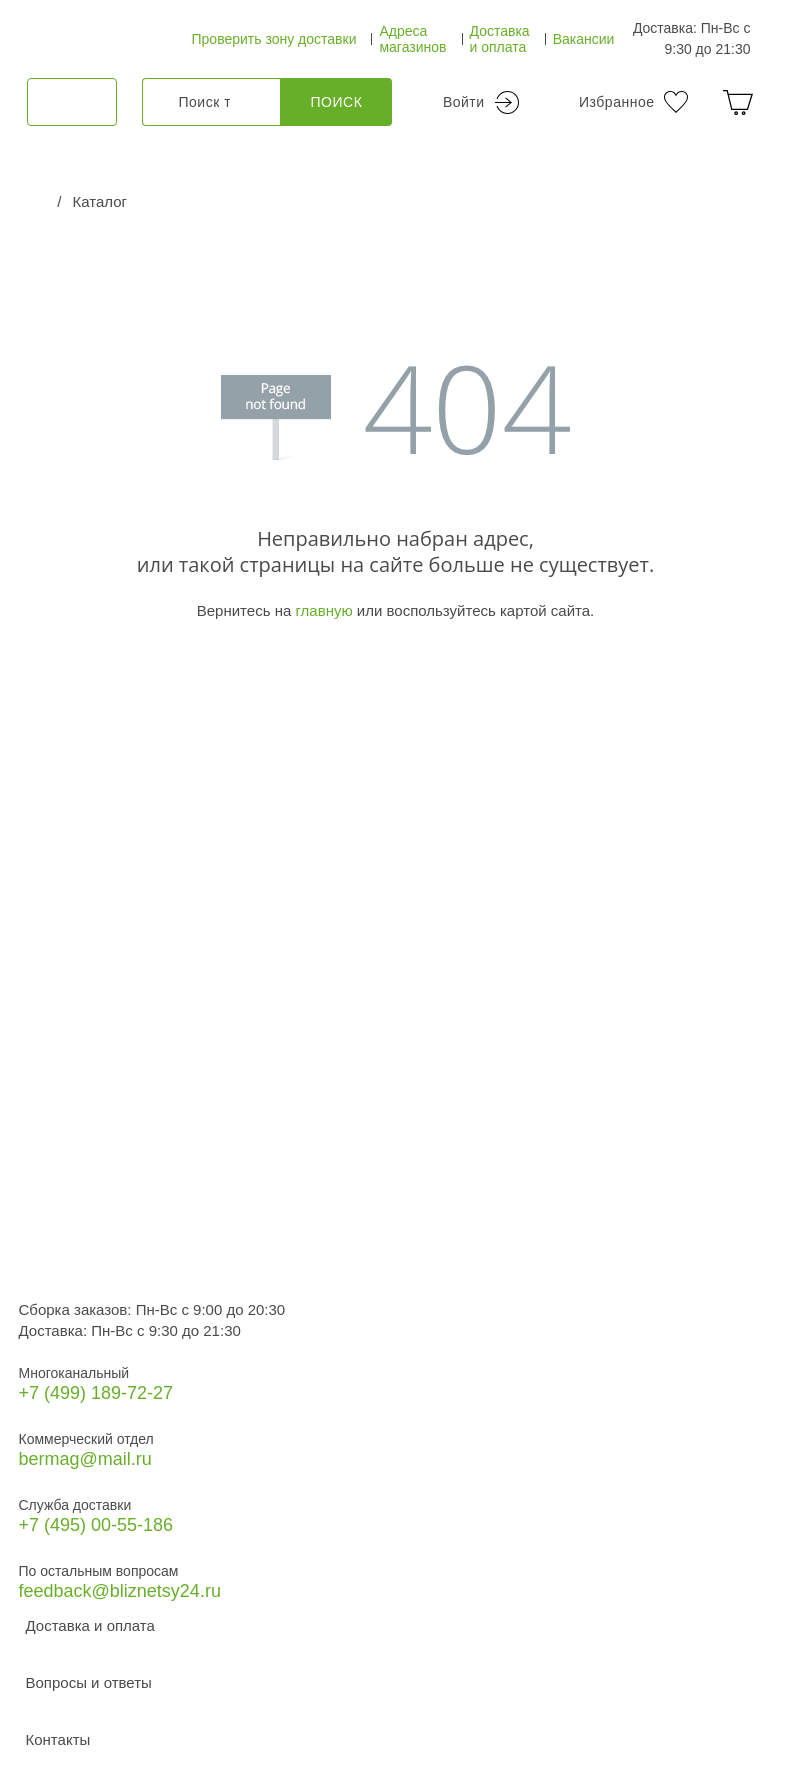 The image size is (791, 1789). Describe the element at coordinates (96, 1393) in the screenshot. I see `+7 (499) 189‑72-27` at that location.